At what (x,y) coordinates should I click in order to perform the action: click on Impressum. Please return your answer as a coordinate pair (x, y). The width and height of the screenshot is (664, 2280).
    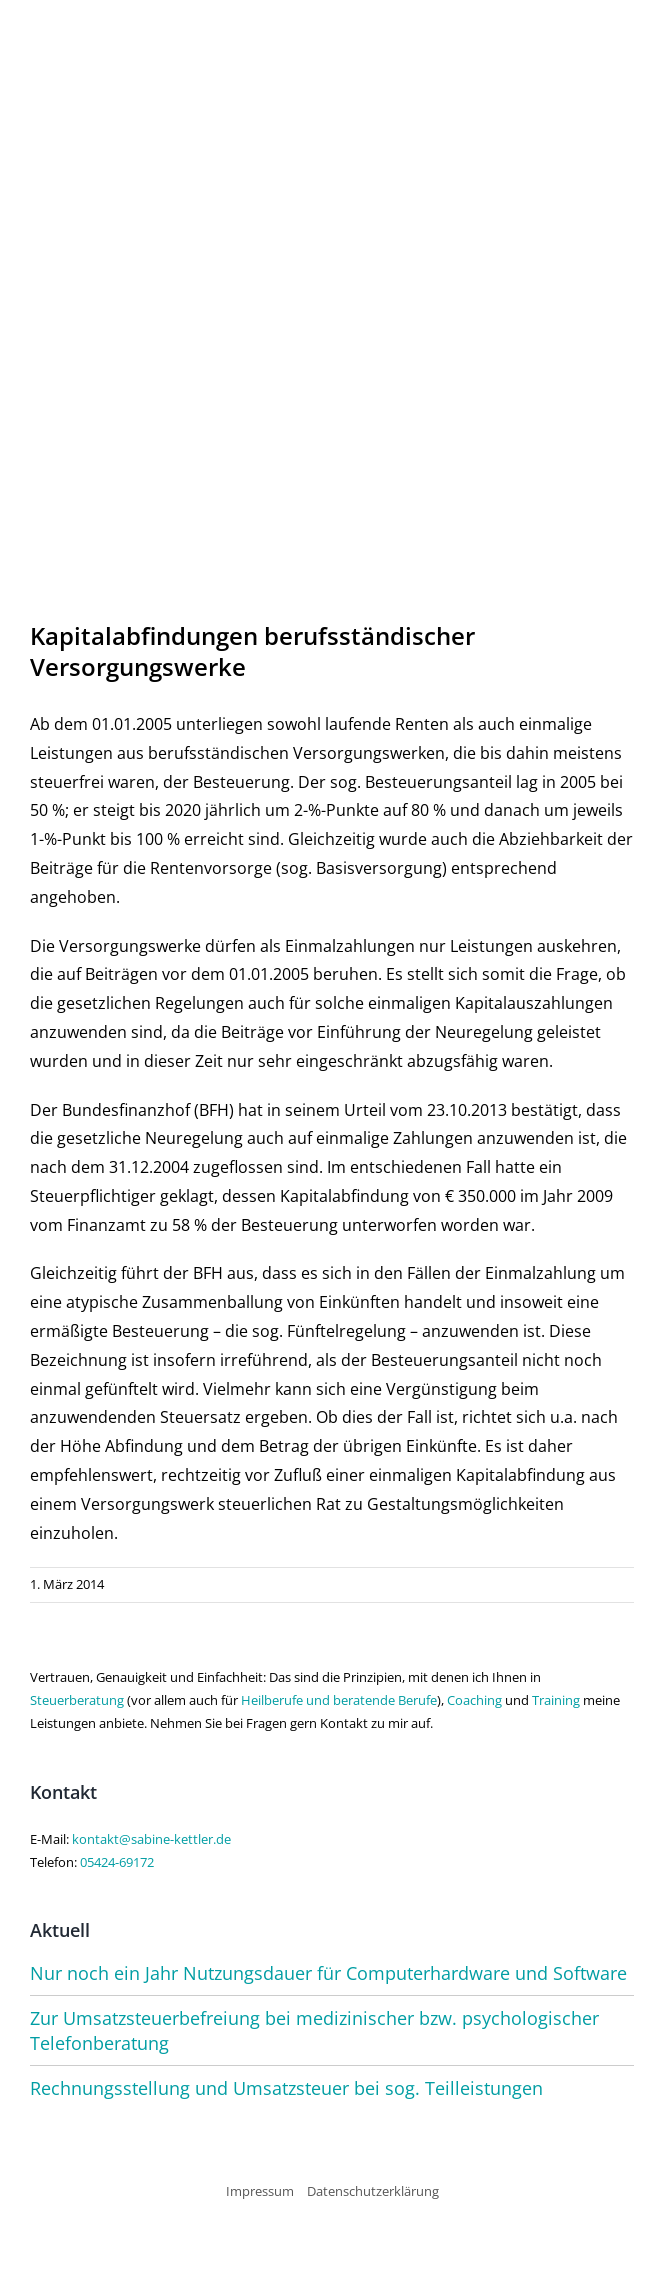
    Looking at the image, I should click on (260, 2191).